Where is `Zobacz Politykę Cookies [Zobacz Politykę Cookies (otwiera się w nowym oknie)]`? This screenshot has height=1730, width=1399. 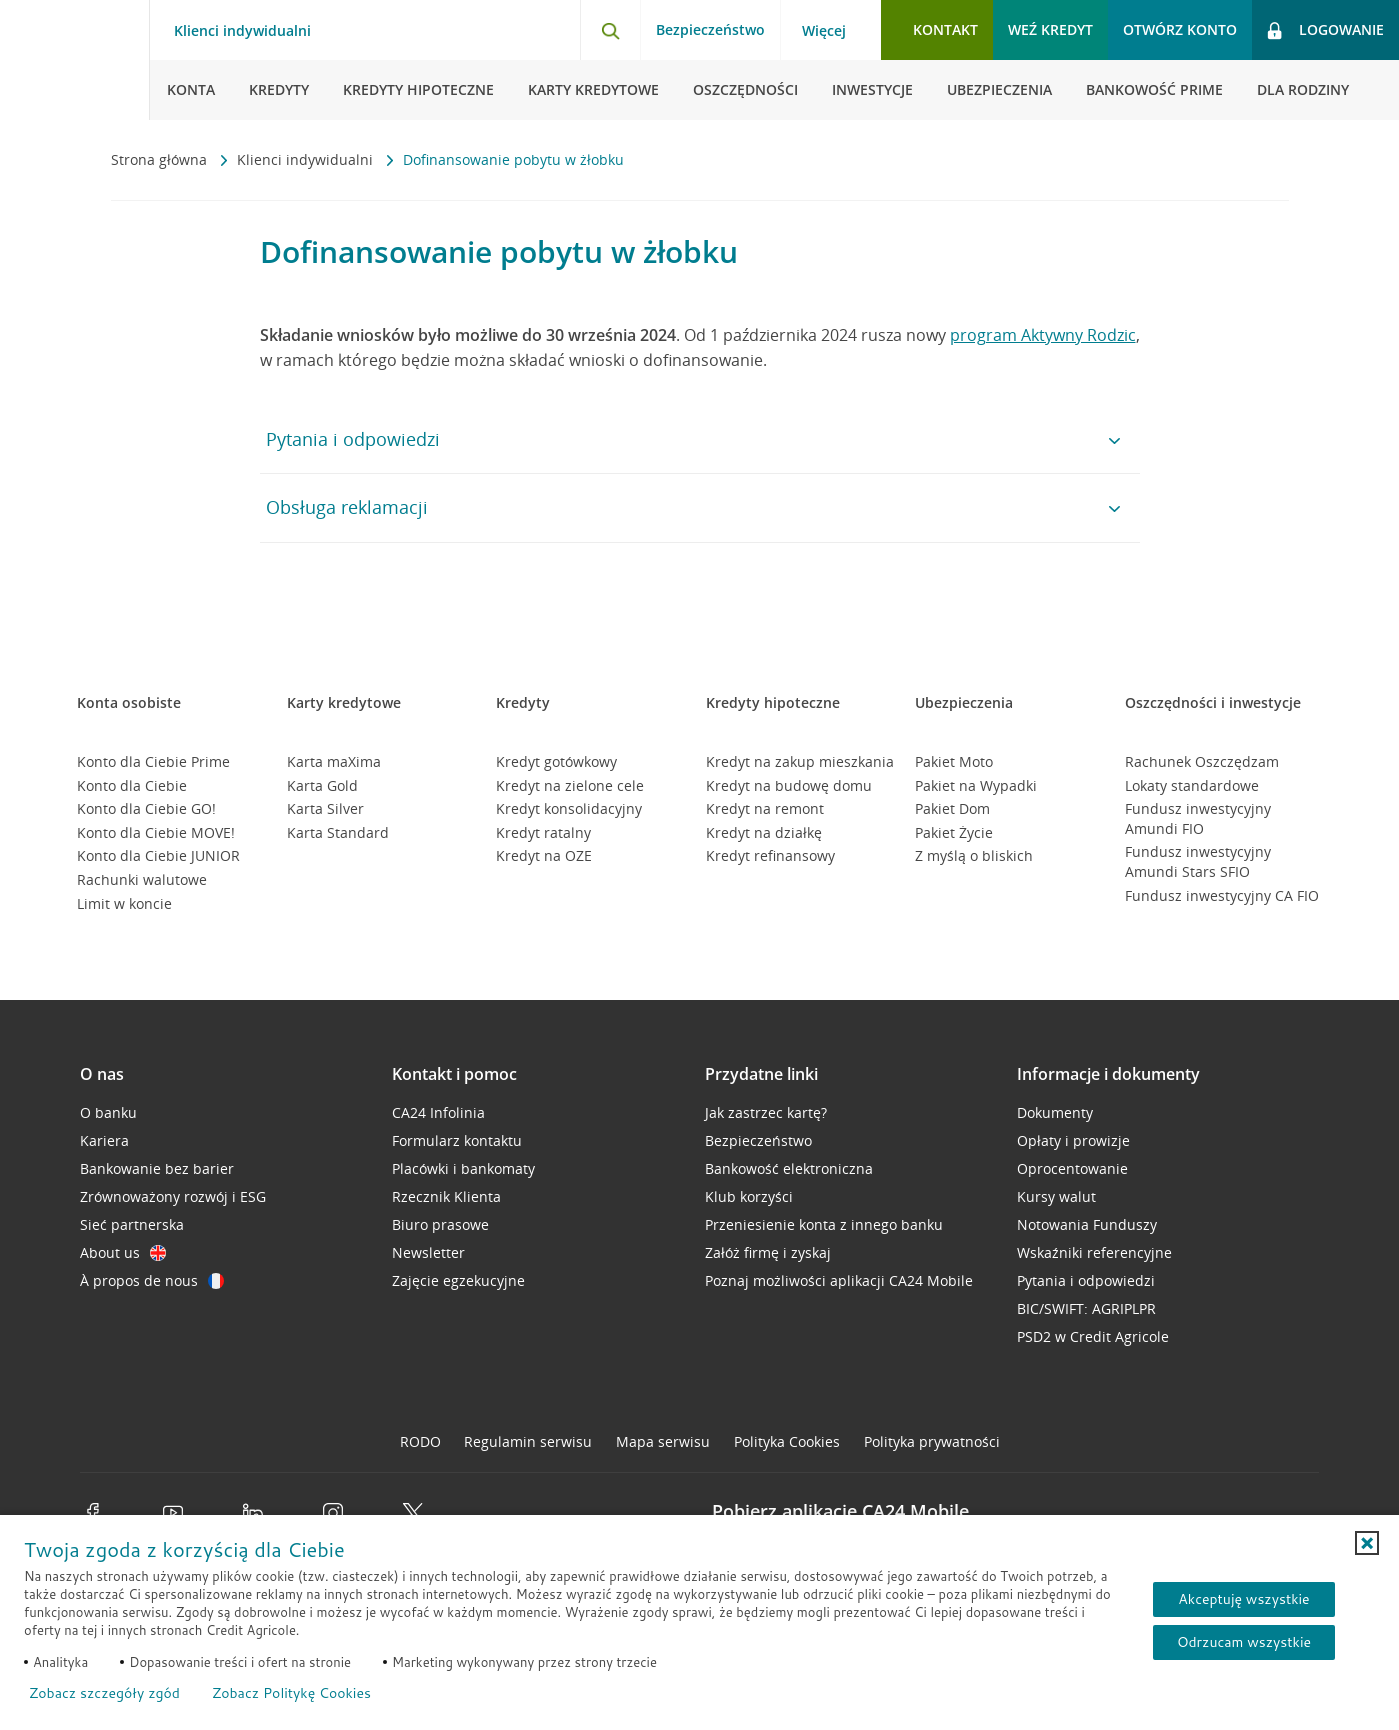 Zobacz Politykę Cookies [Zobacz Politykę Cookies (otwiera się w nowym oknie)] is located at coordinates (291, 1693).